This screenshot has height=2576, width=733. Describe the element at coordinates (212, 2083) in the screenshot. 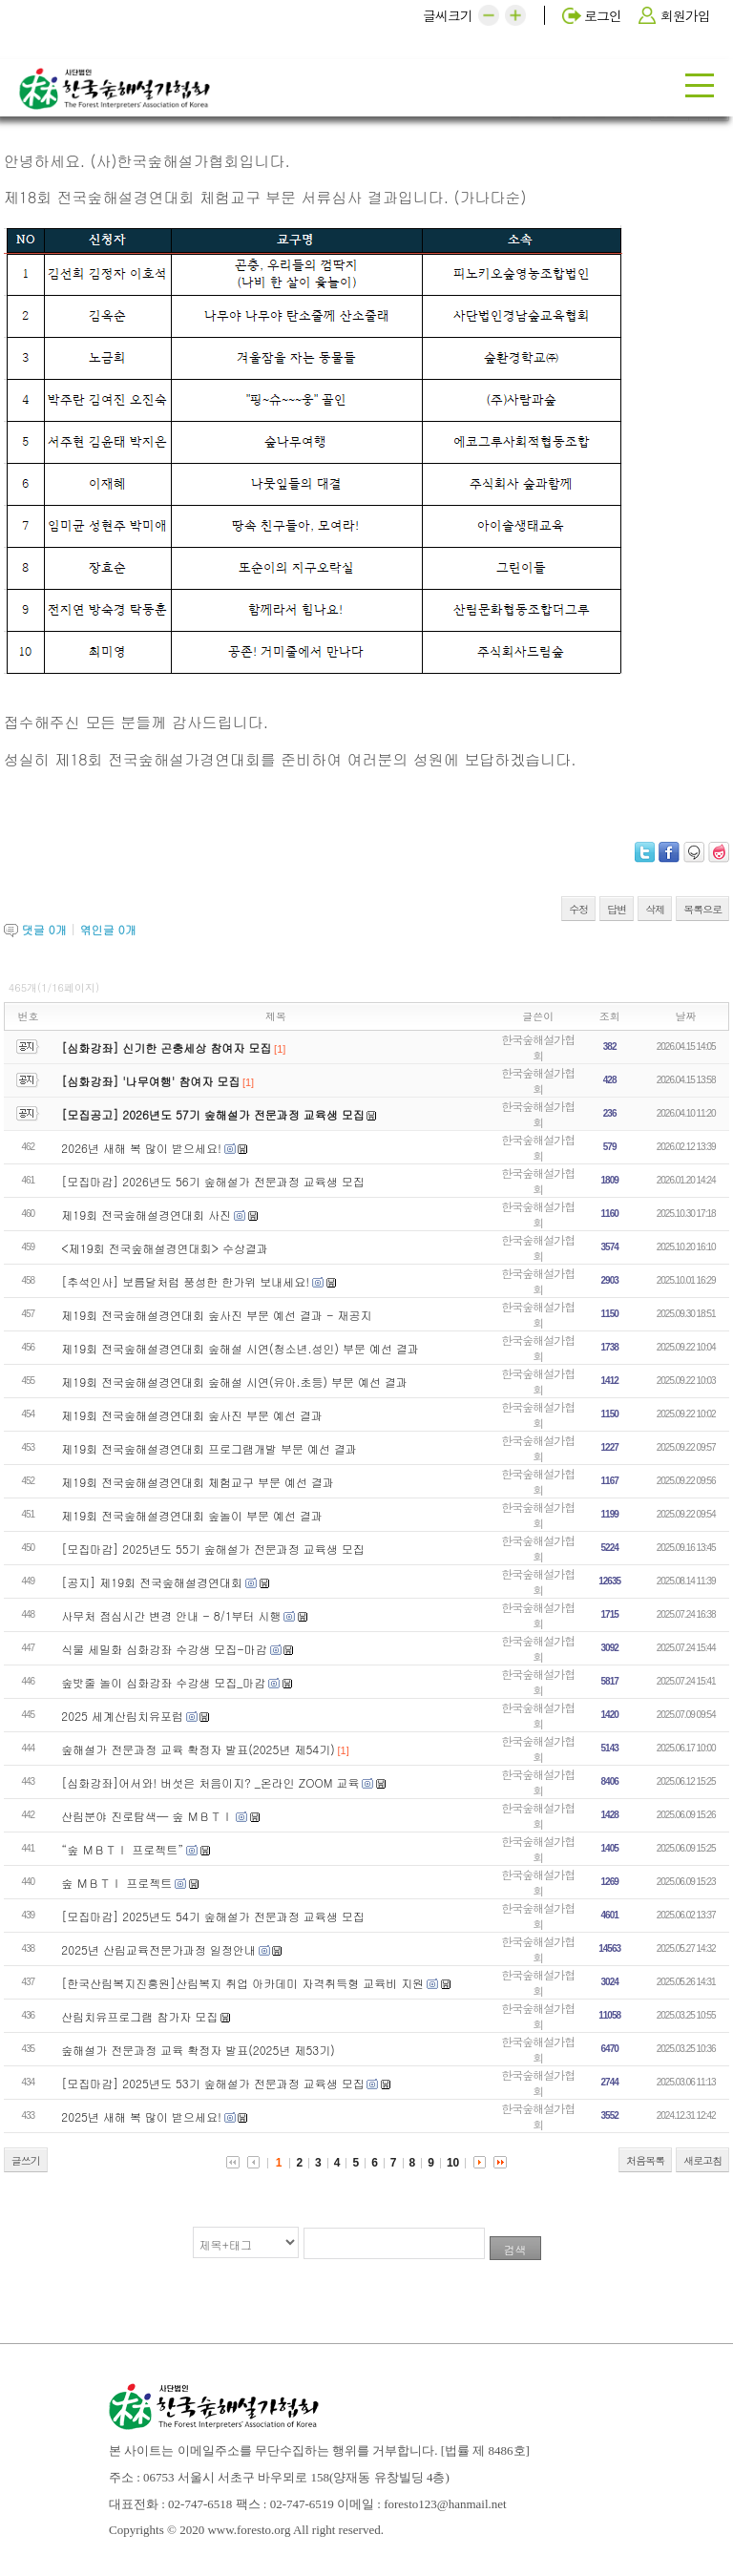

I see `[모집마감] 2025년도 53기 숲해설가 전문과정 교육생 모집` at that location.